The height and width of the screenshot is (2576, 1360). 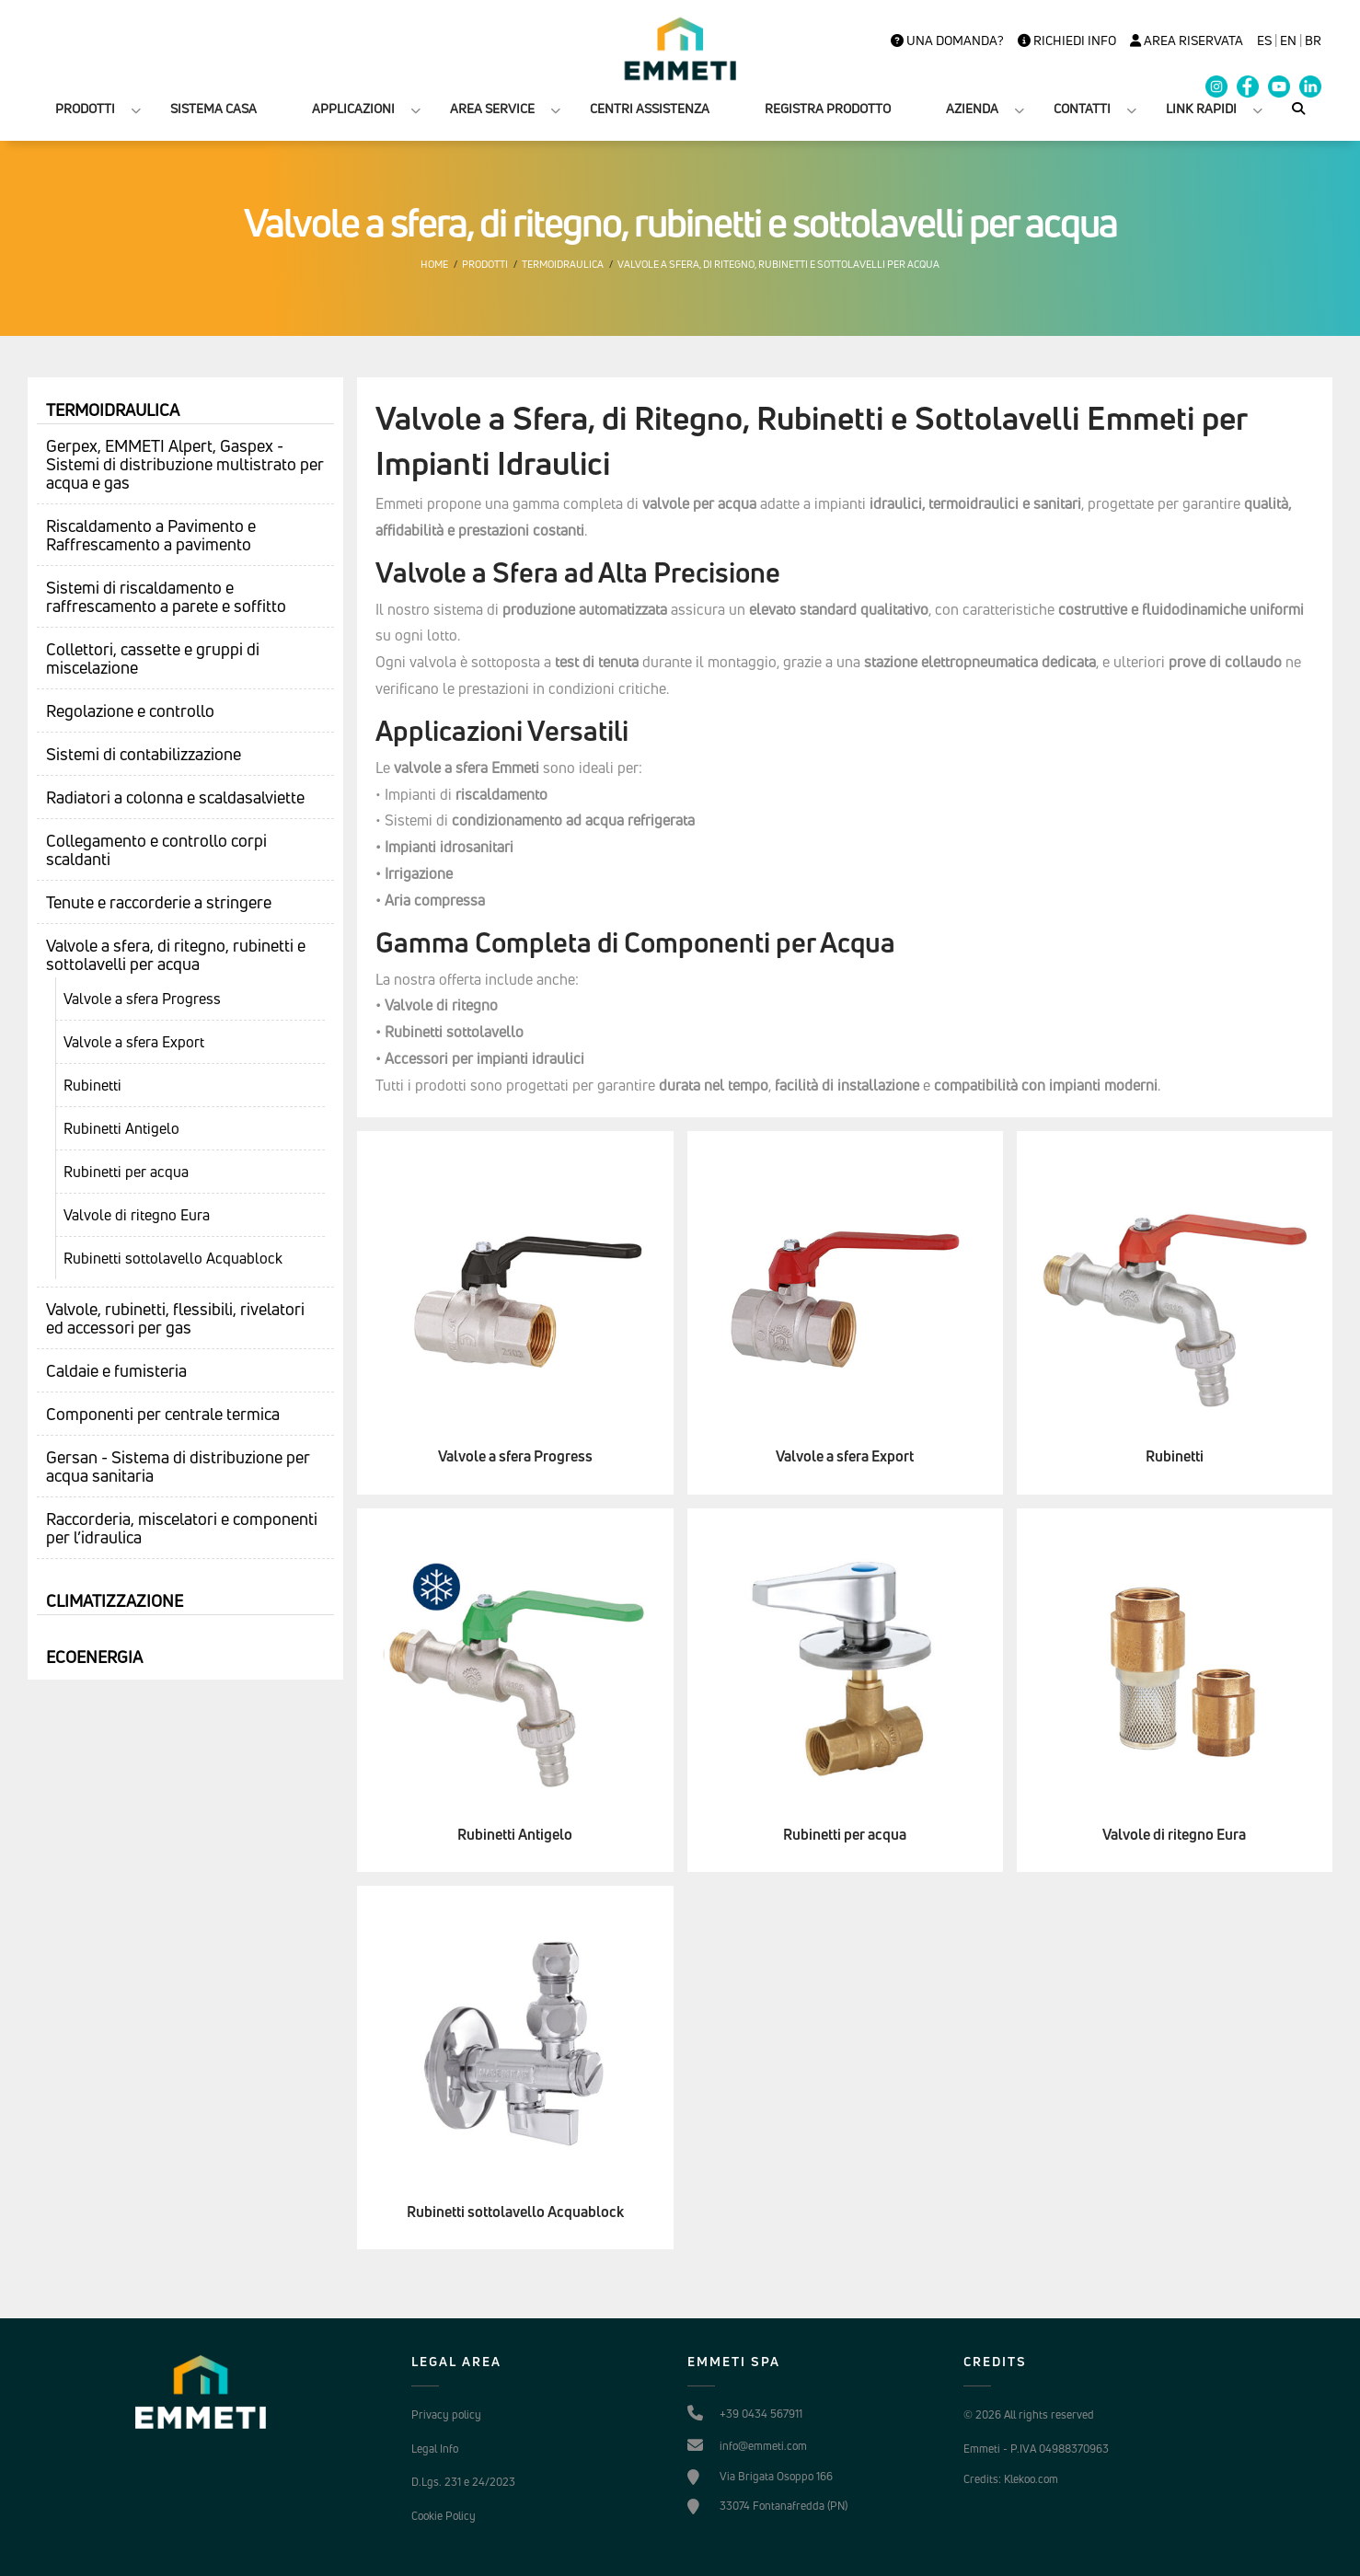 I want to click on © 2026 All rights reserved, so click(x=1028, y=2414).